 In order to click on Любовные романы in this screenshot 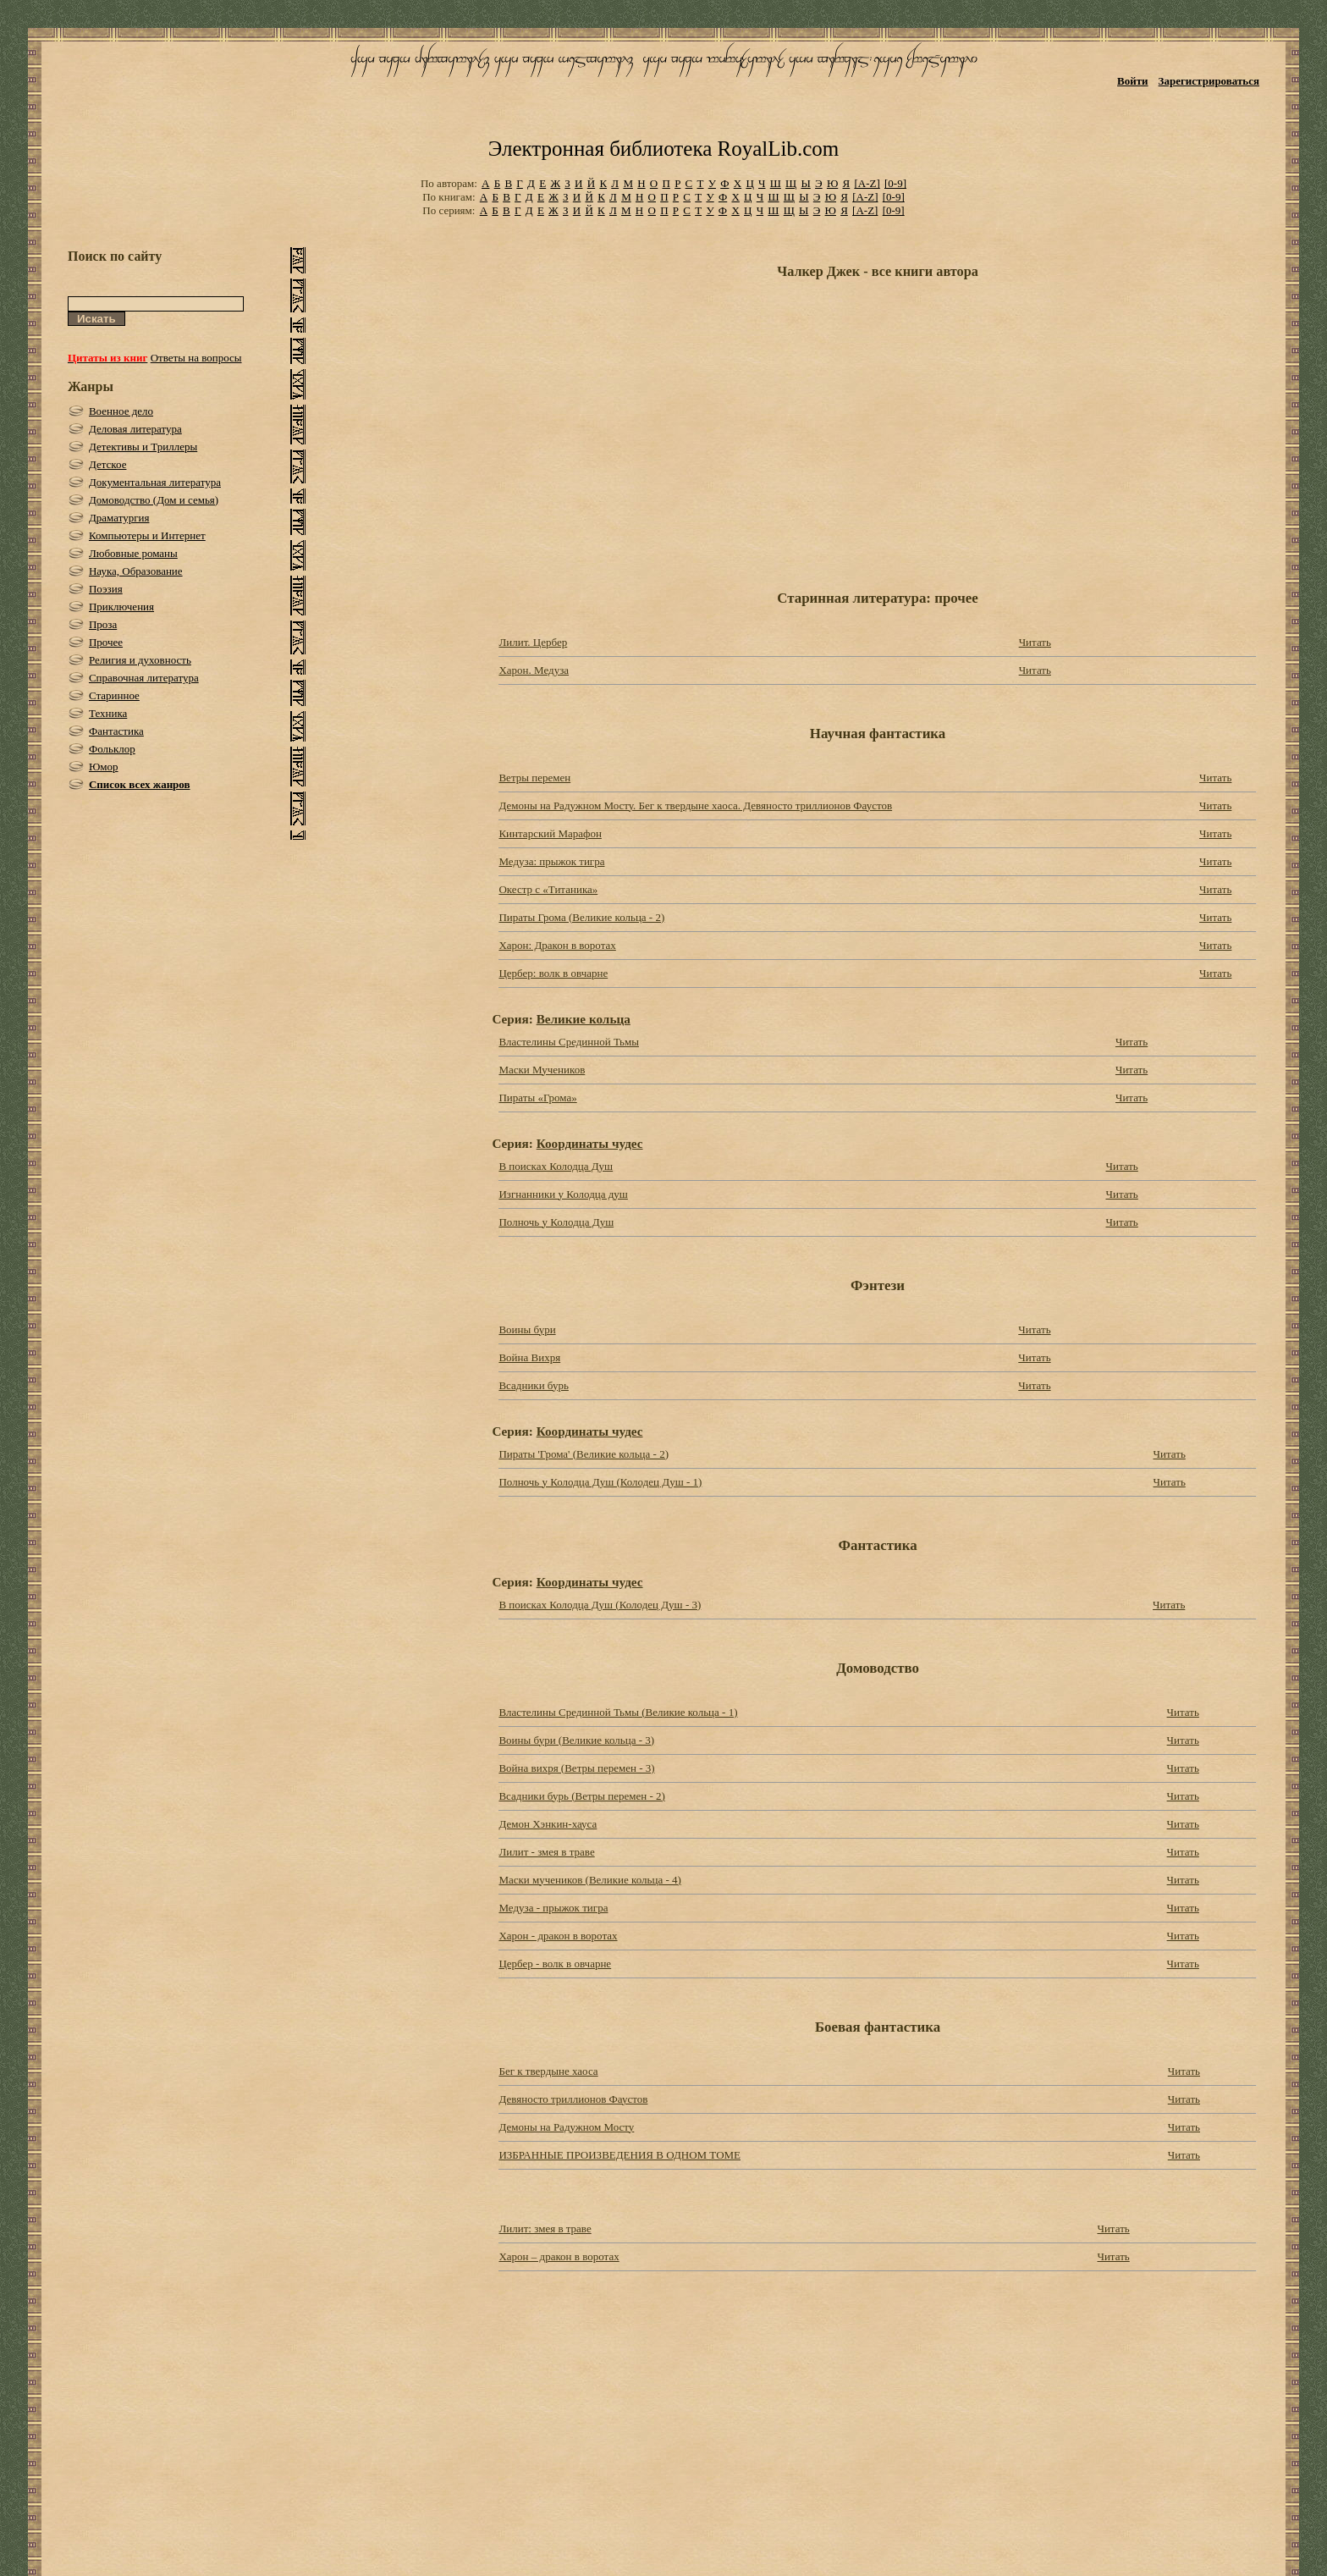, I will do `click(133, 553)`.